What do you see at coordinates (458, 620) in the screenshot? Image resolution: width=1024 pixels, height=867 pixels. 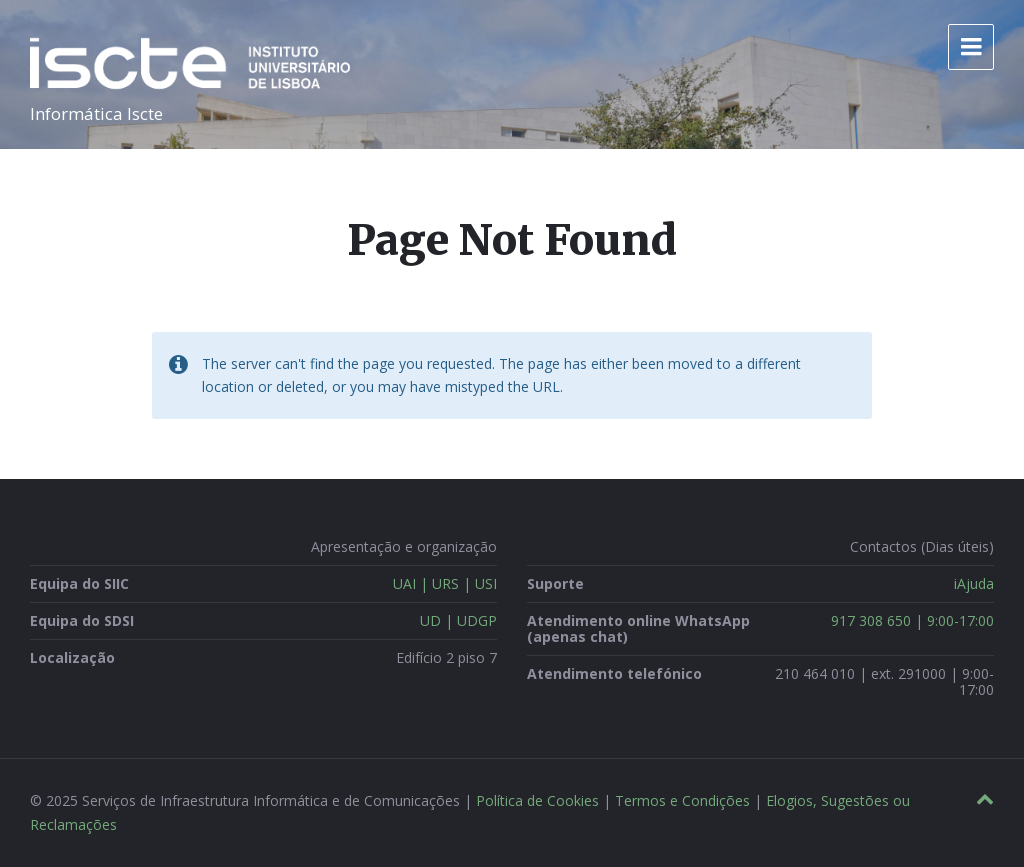 I see `UD | UDGP` at bounding box center [458, 620].